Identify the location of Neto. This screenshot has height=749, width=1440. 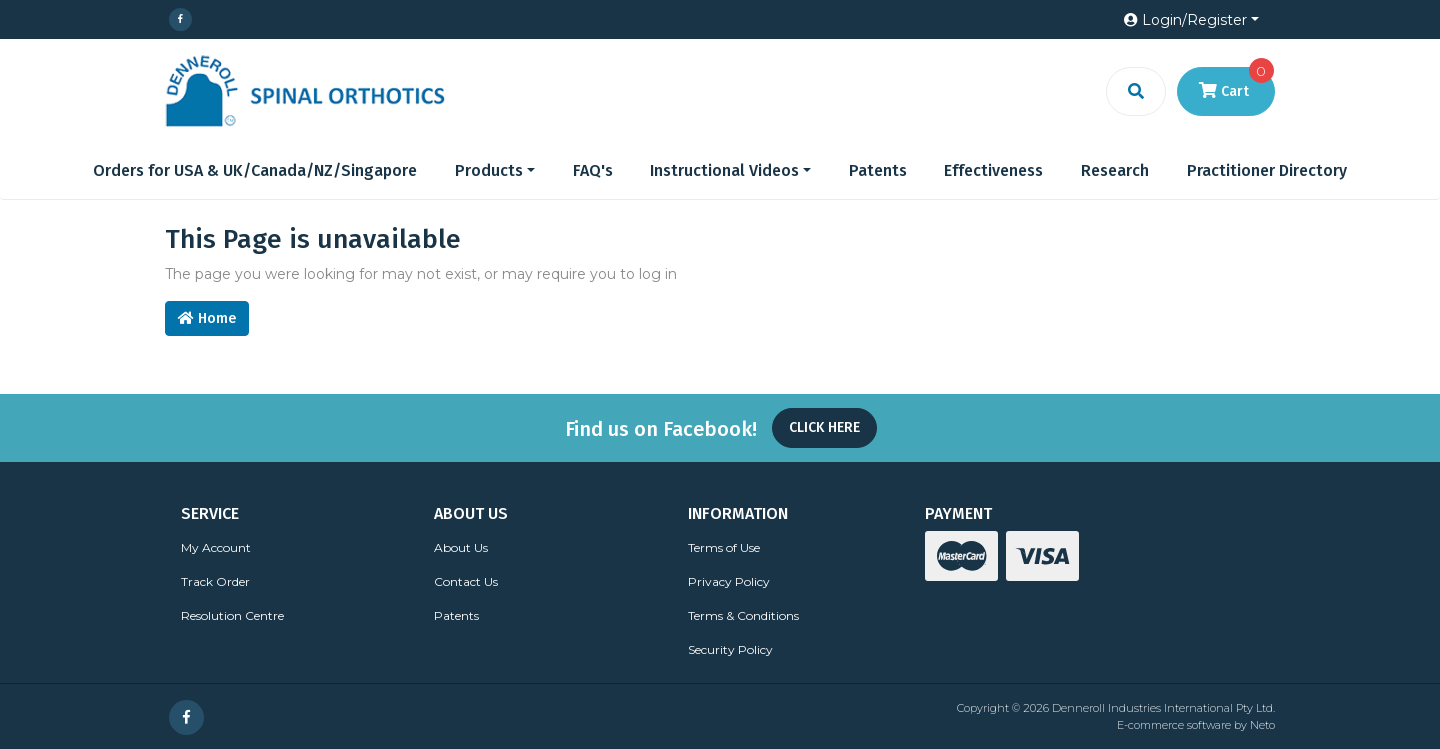
(1262, 725).